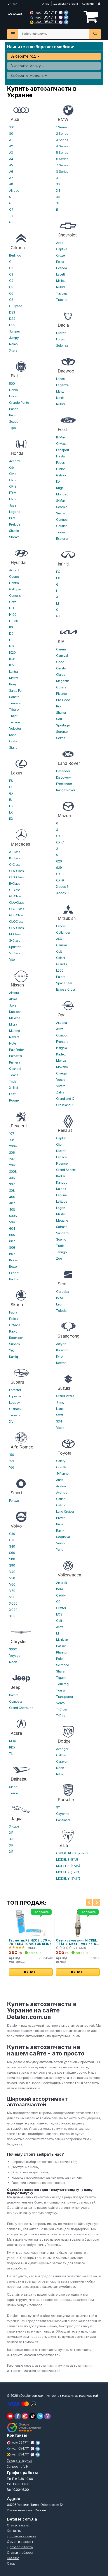 The height and width of the screenshot is (2576, 108). What do you see at coordinates (15, 1409) in the screenshot?
I see `Outback` at bounding box center [15, 1409].